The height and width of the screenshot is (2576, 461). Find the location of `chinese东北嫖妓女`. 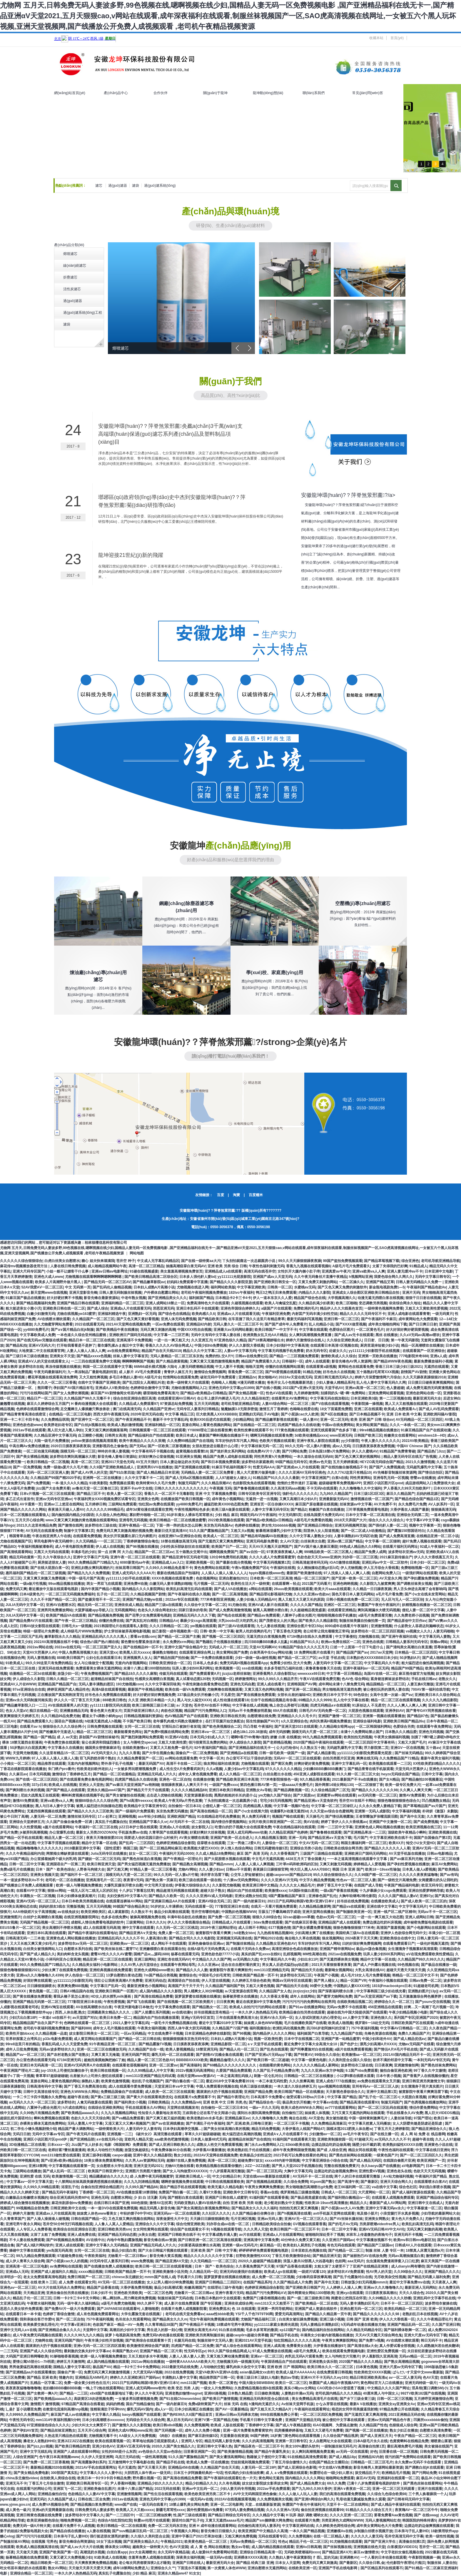

chinese东北嫖妓女 is located at coordinates (127, 2277).